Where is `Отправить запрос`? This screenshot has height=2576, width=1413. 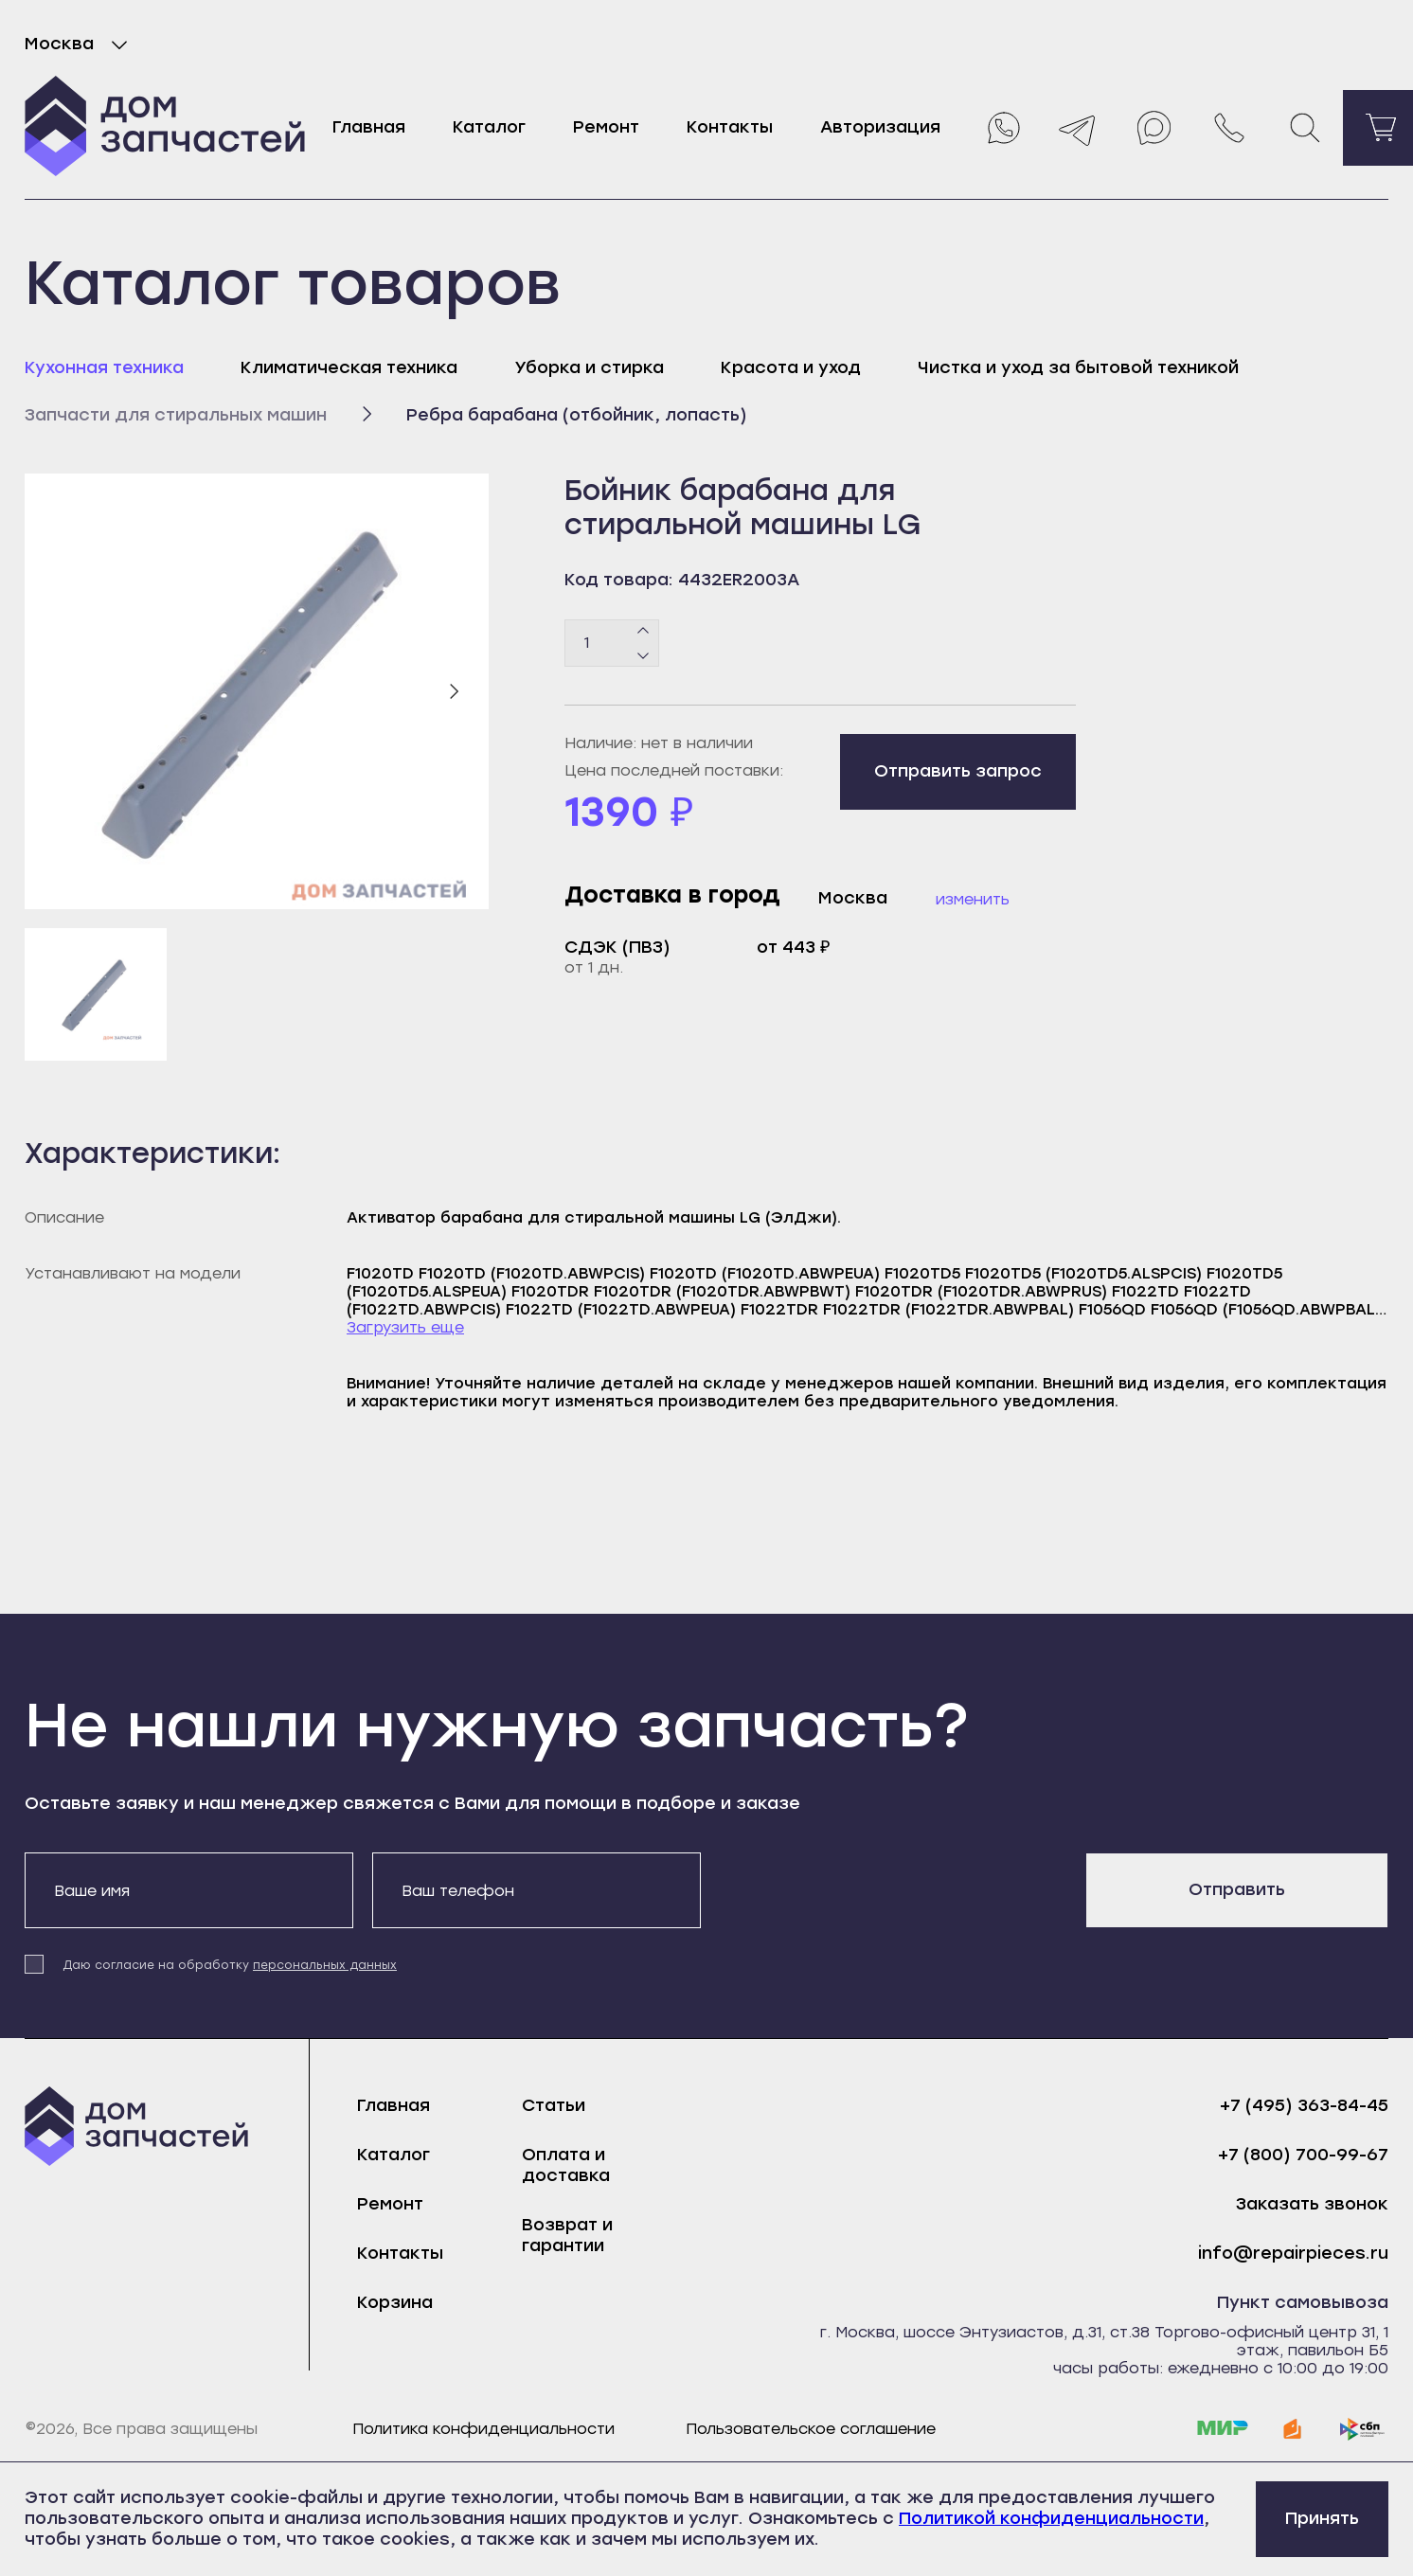
Отправить запрос is located at coordinates (958, 770).